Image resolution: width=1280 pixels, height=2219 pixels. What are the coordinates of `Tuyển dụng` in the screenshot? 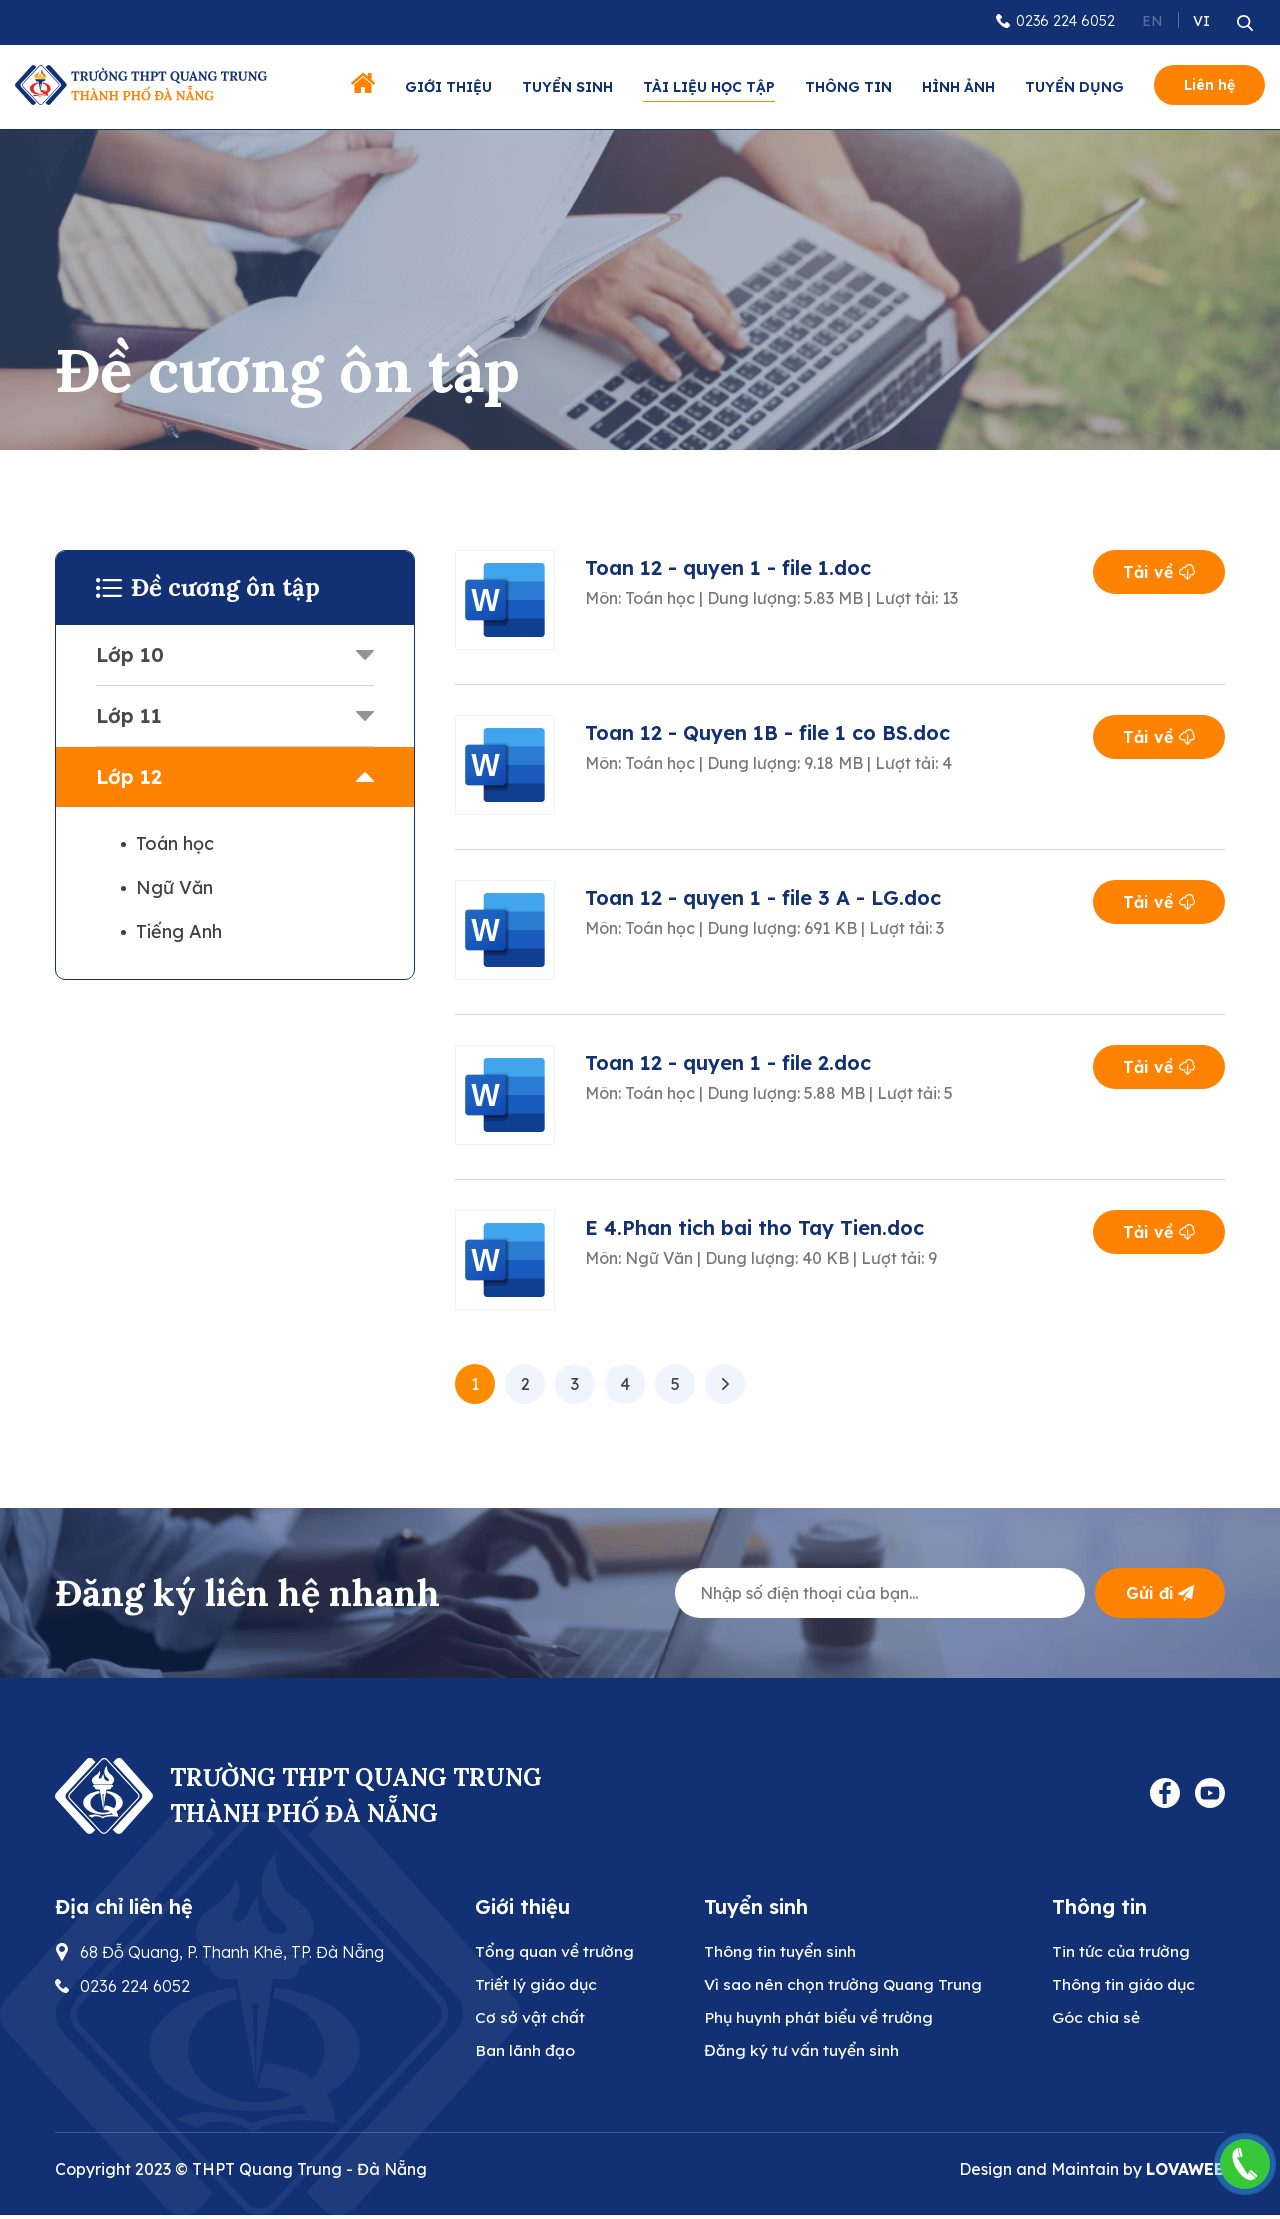 It's located at (1074, 87).